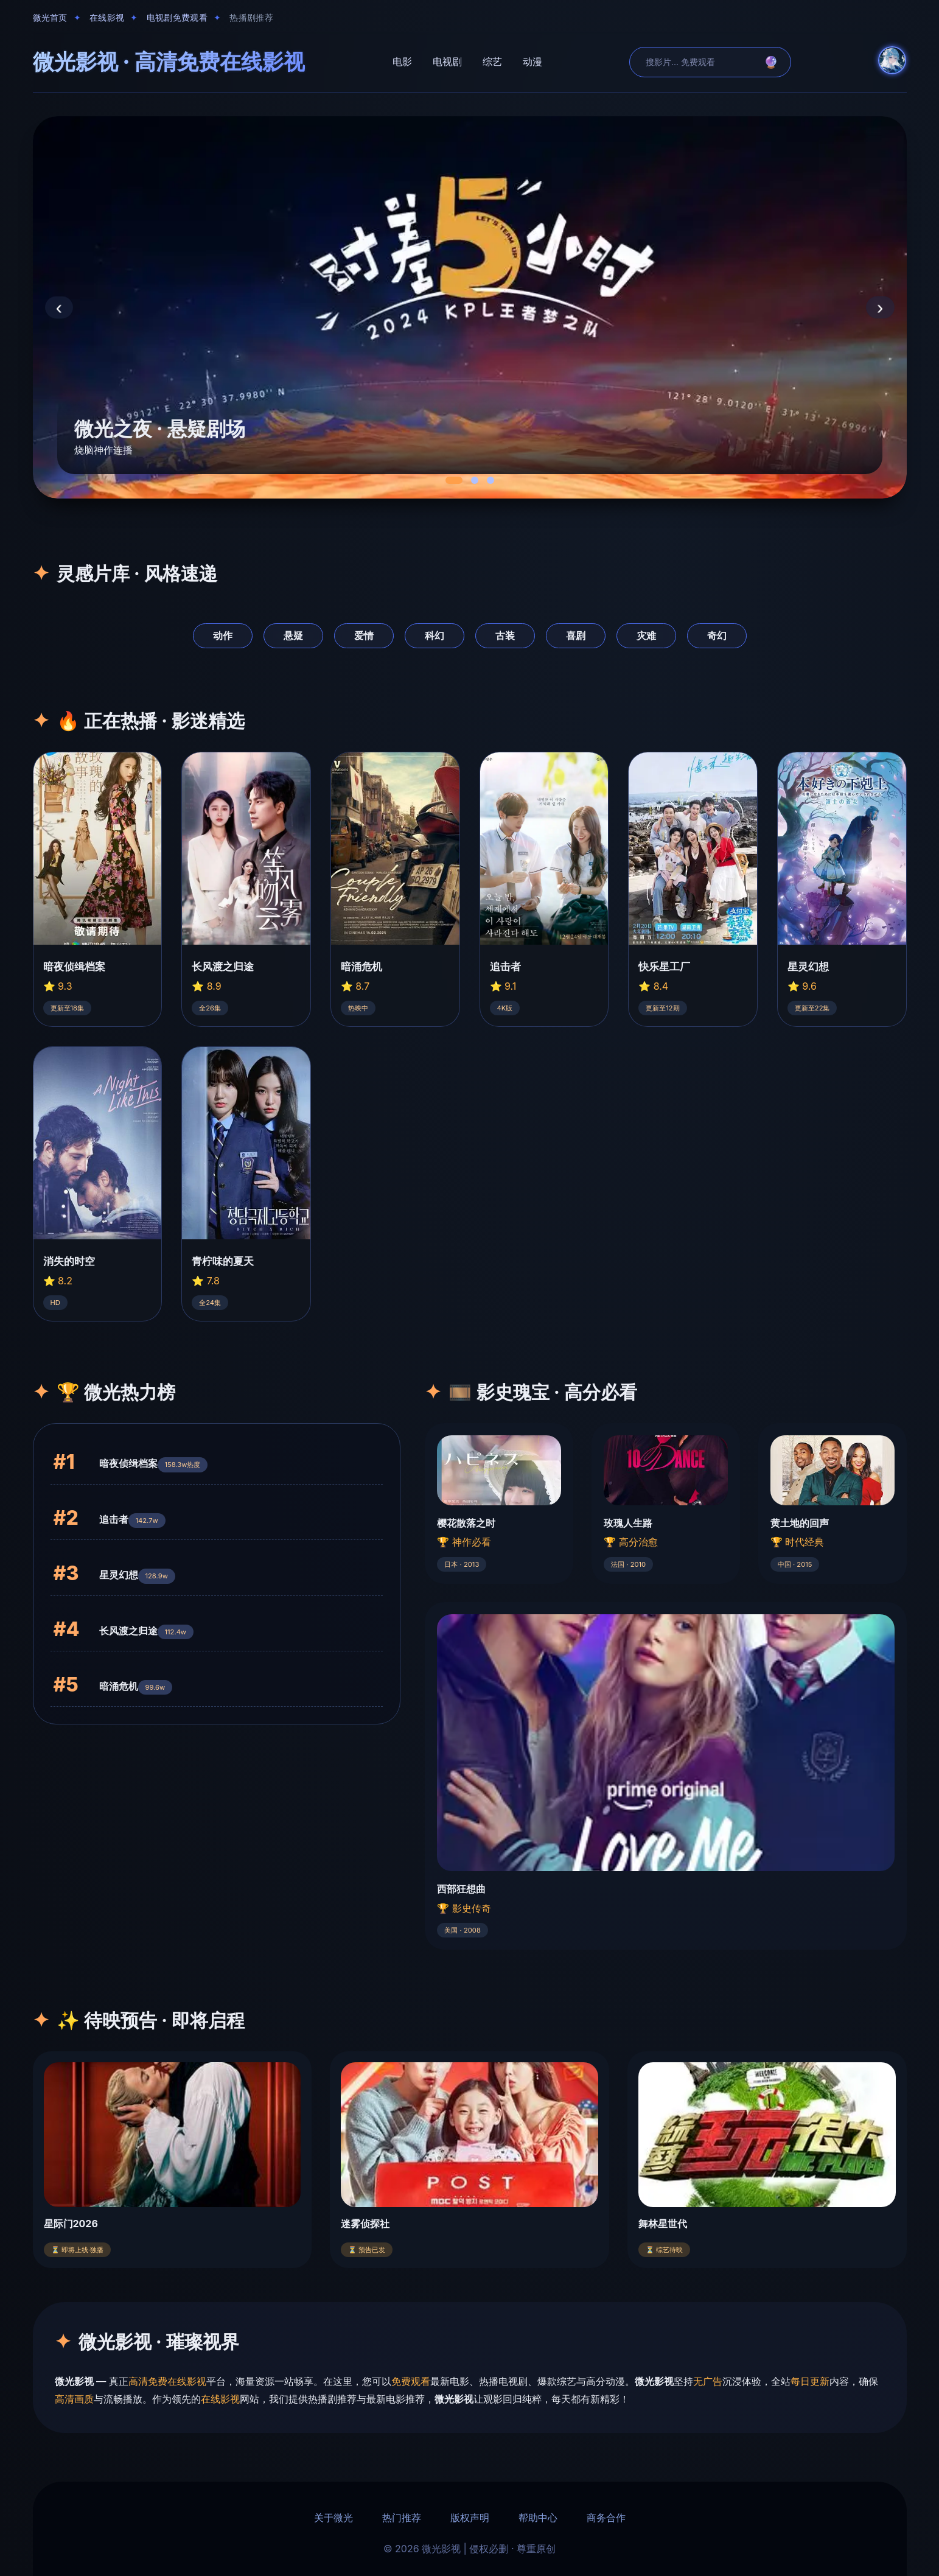 This screenshot has width=939, height=2576. I want to click on 微光首页, so click(50, 18).